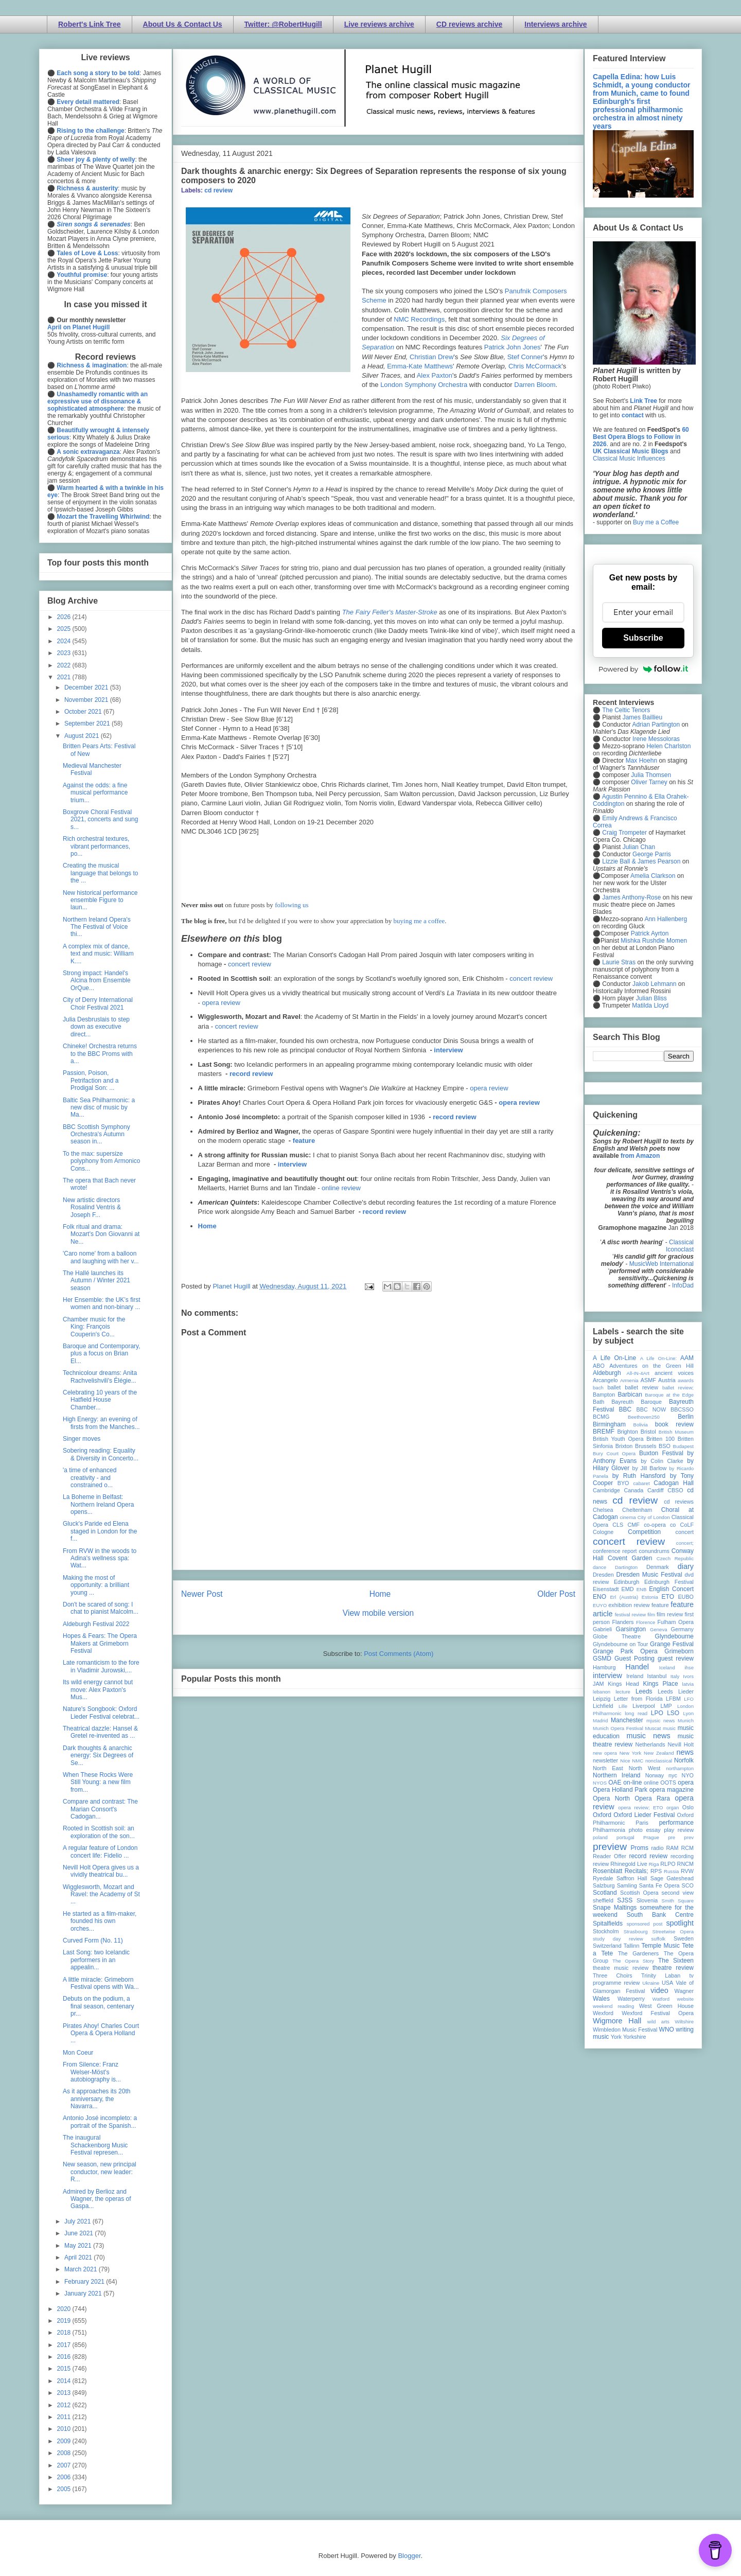  What do you see at coordinates (686, 1720) in the screenshot?
I see `Munich` at bounding box center [686, 1720].